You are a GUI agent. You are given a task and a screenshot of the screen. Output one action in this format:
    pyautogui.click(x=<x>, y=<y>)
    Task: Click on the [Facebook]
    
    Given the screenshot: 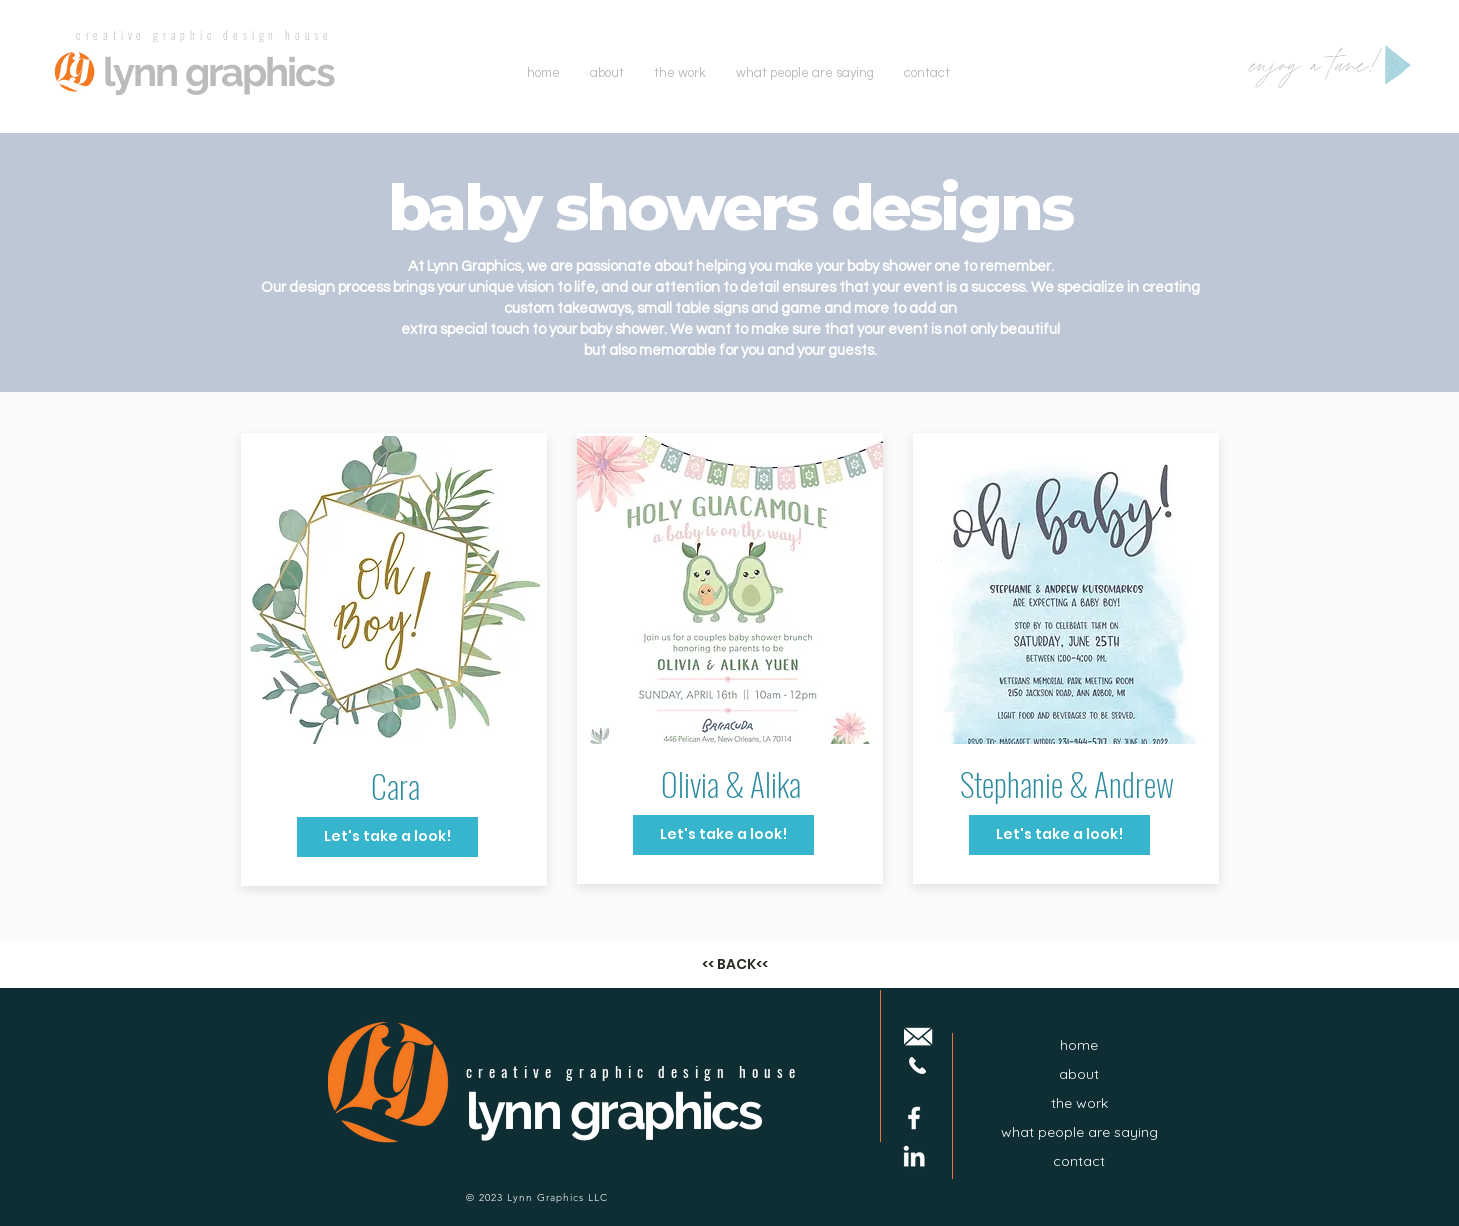 What is the action you would take?
    pyautogui.click(x=914, y=1118)
    